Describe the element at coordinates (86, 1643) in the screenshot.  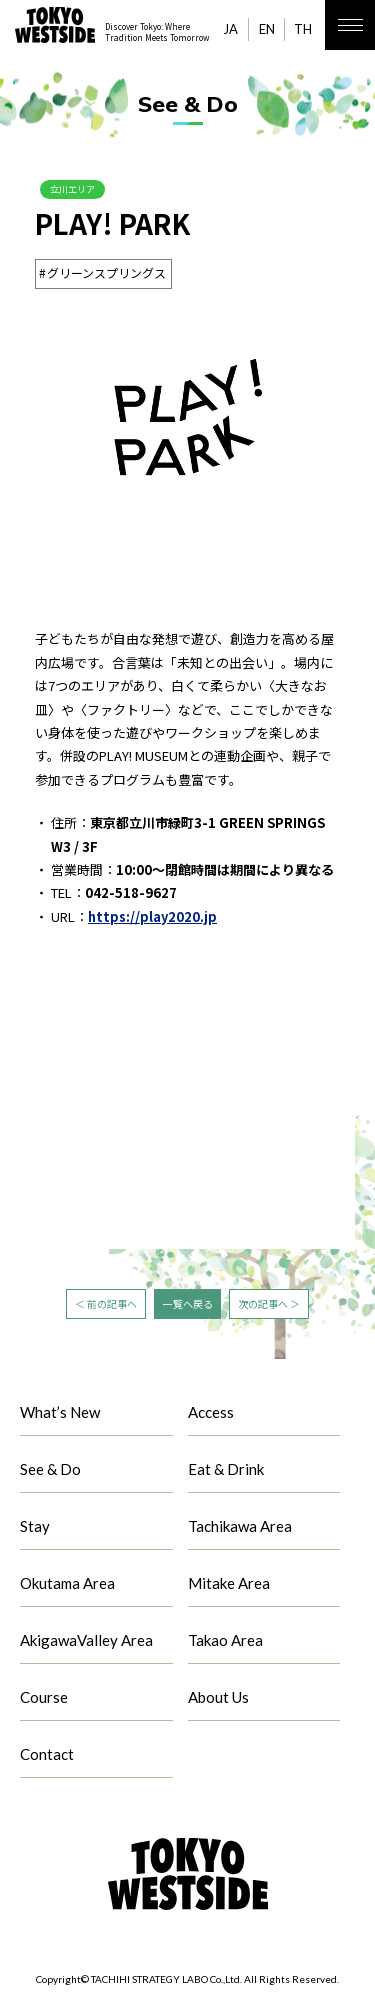
I see `AkigawaValley Area` at that location.